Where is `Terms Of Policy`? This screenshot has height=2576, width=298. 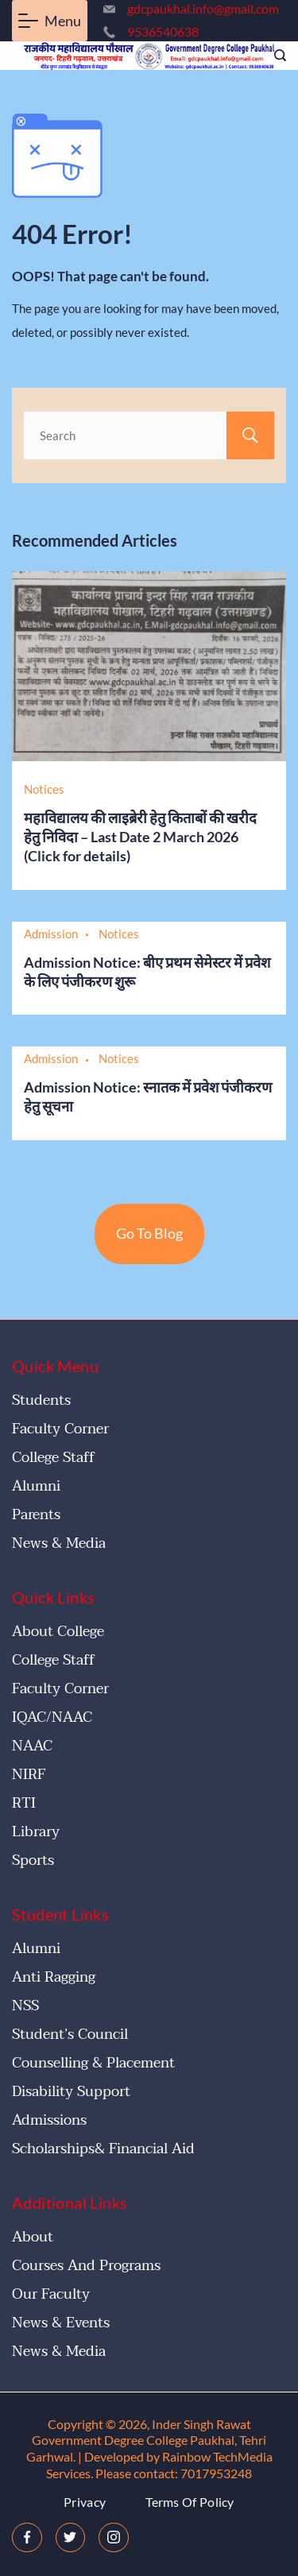 Terms Of Policy is located at coordinates (189, 2501).